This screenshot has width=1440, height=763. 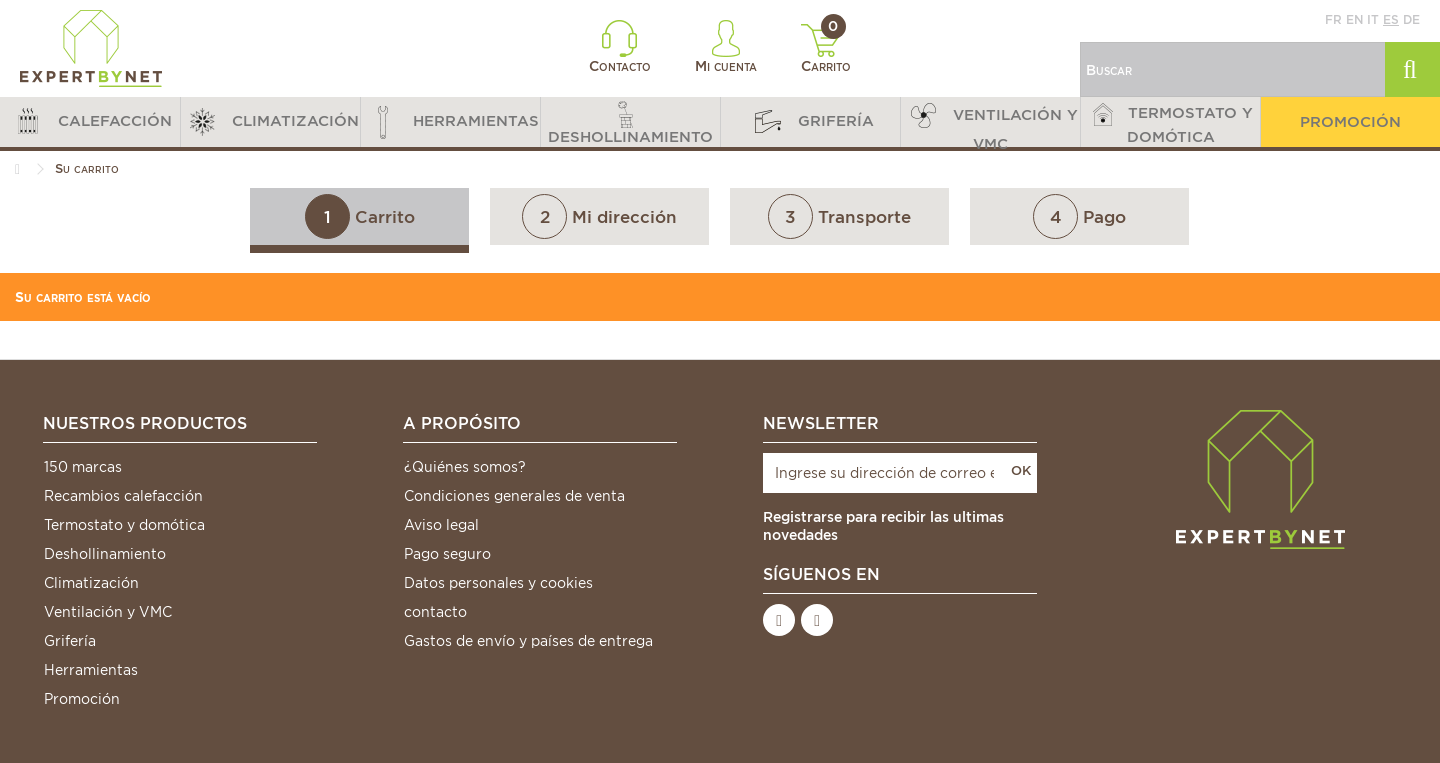 I want to click on Termostato y domótica, so click(x=124, y=525).